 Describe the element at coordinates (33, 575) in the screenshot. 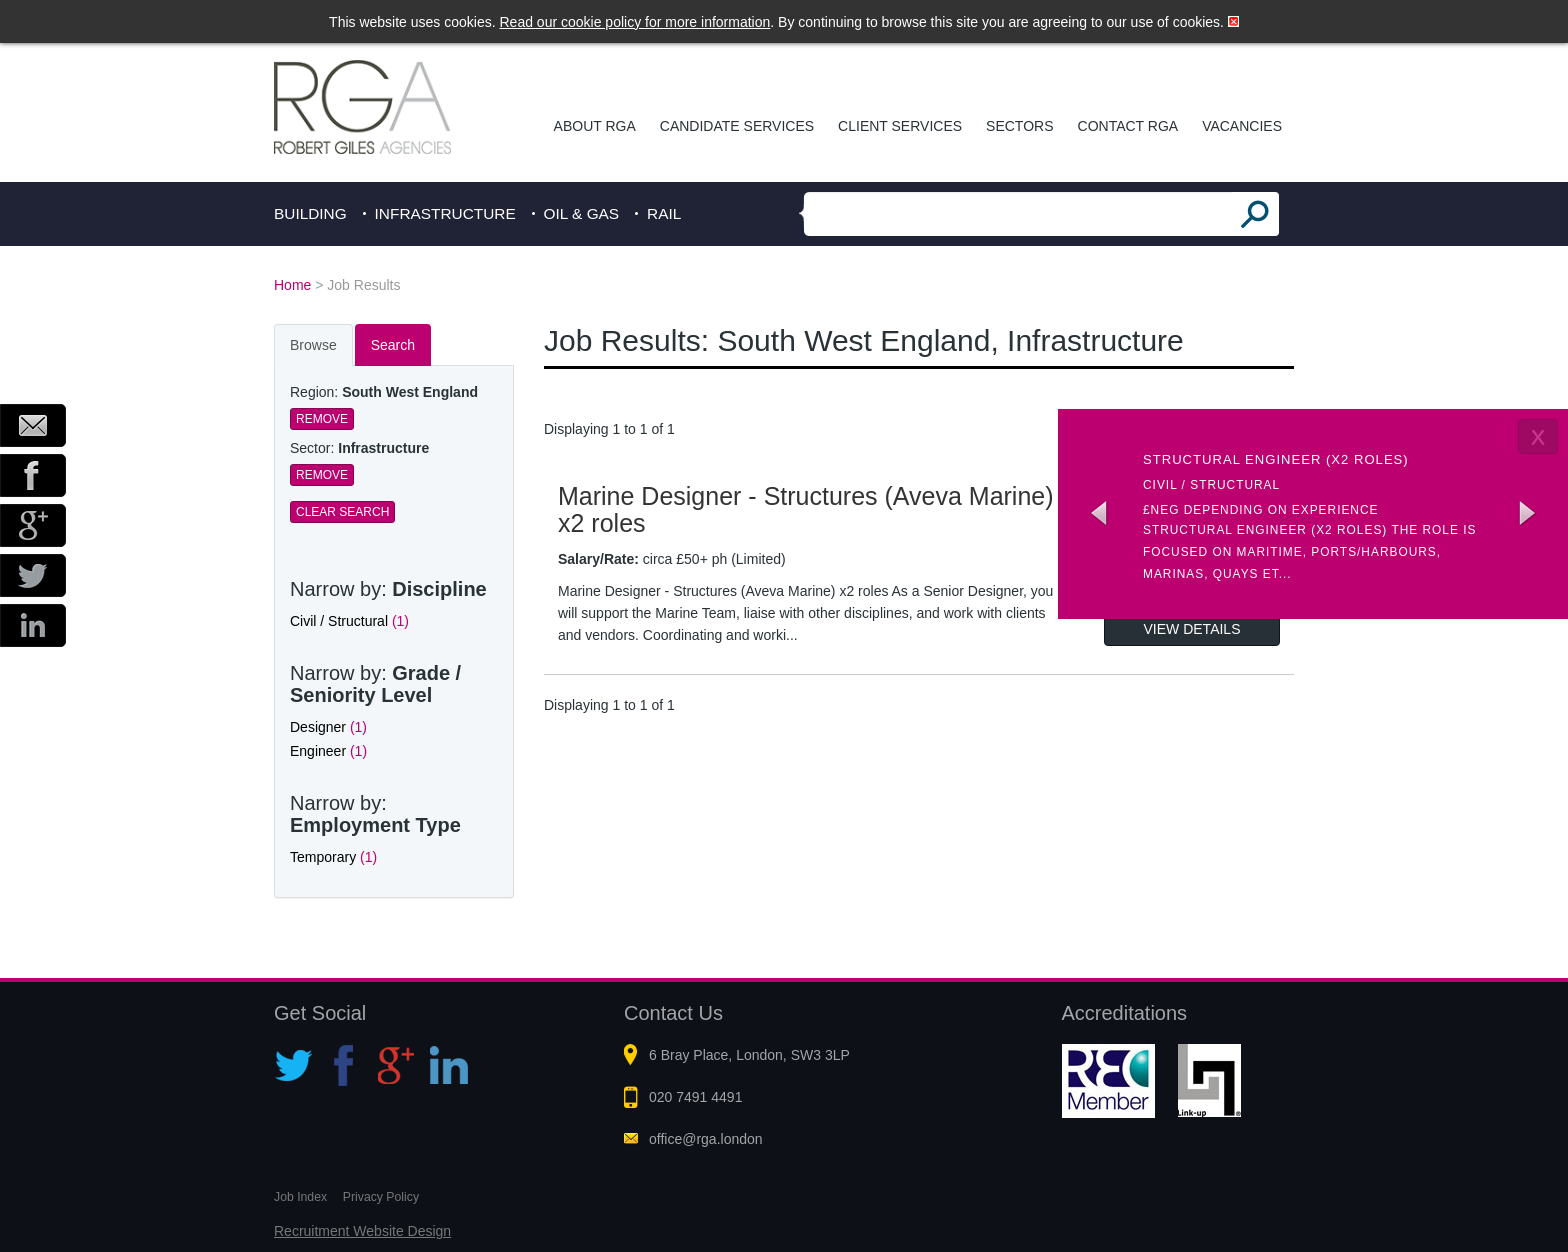

I see `Twitter` at that location.